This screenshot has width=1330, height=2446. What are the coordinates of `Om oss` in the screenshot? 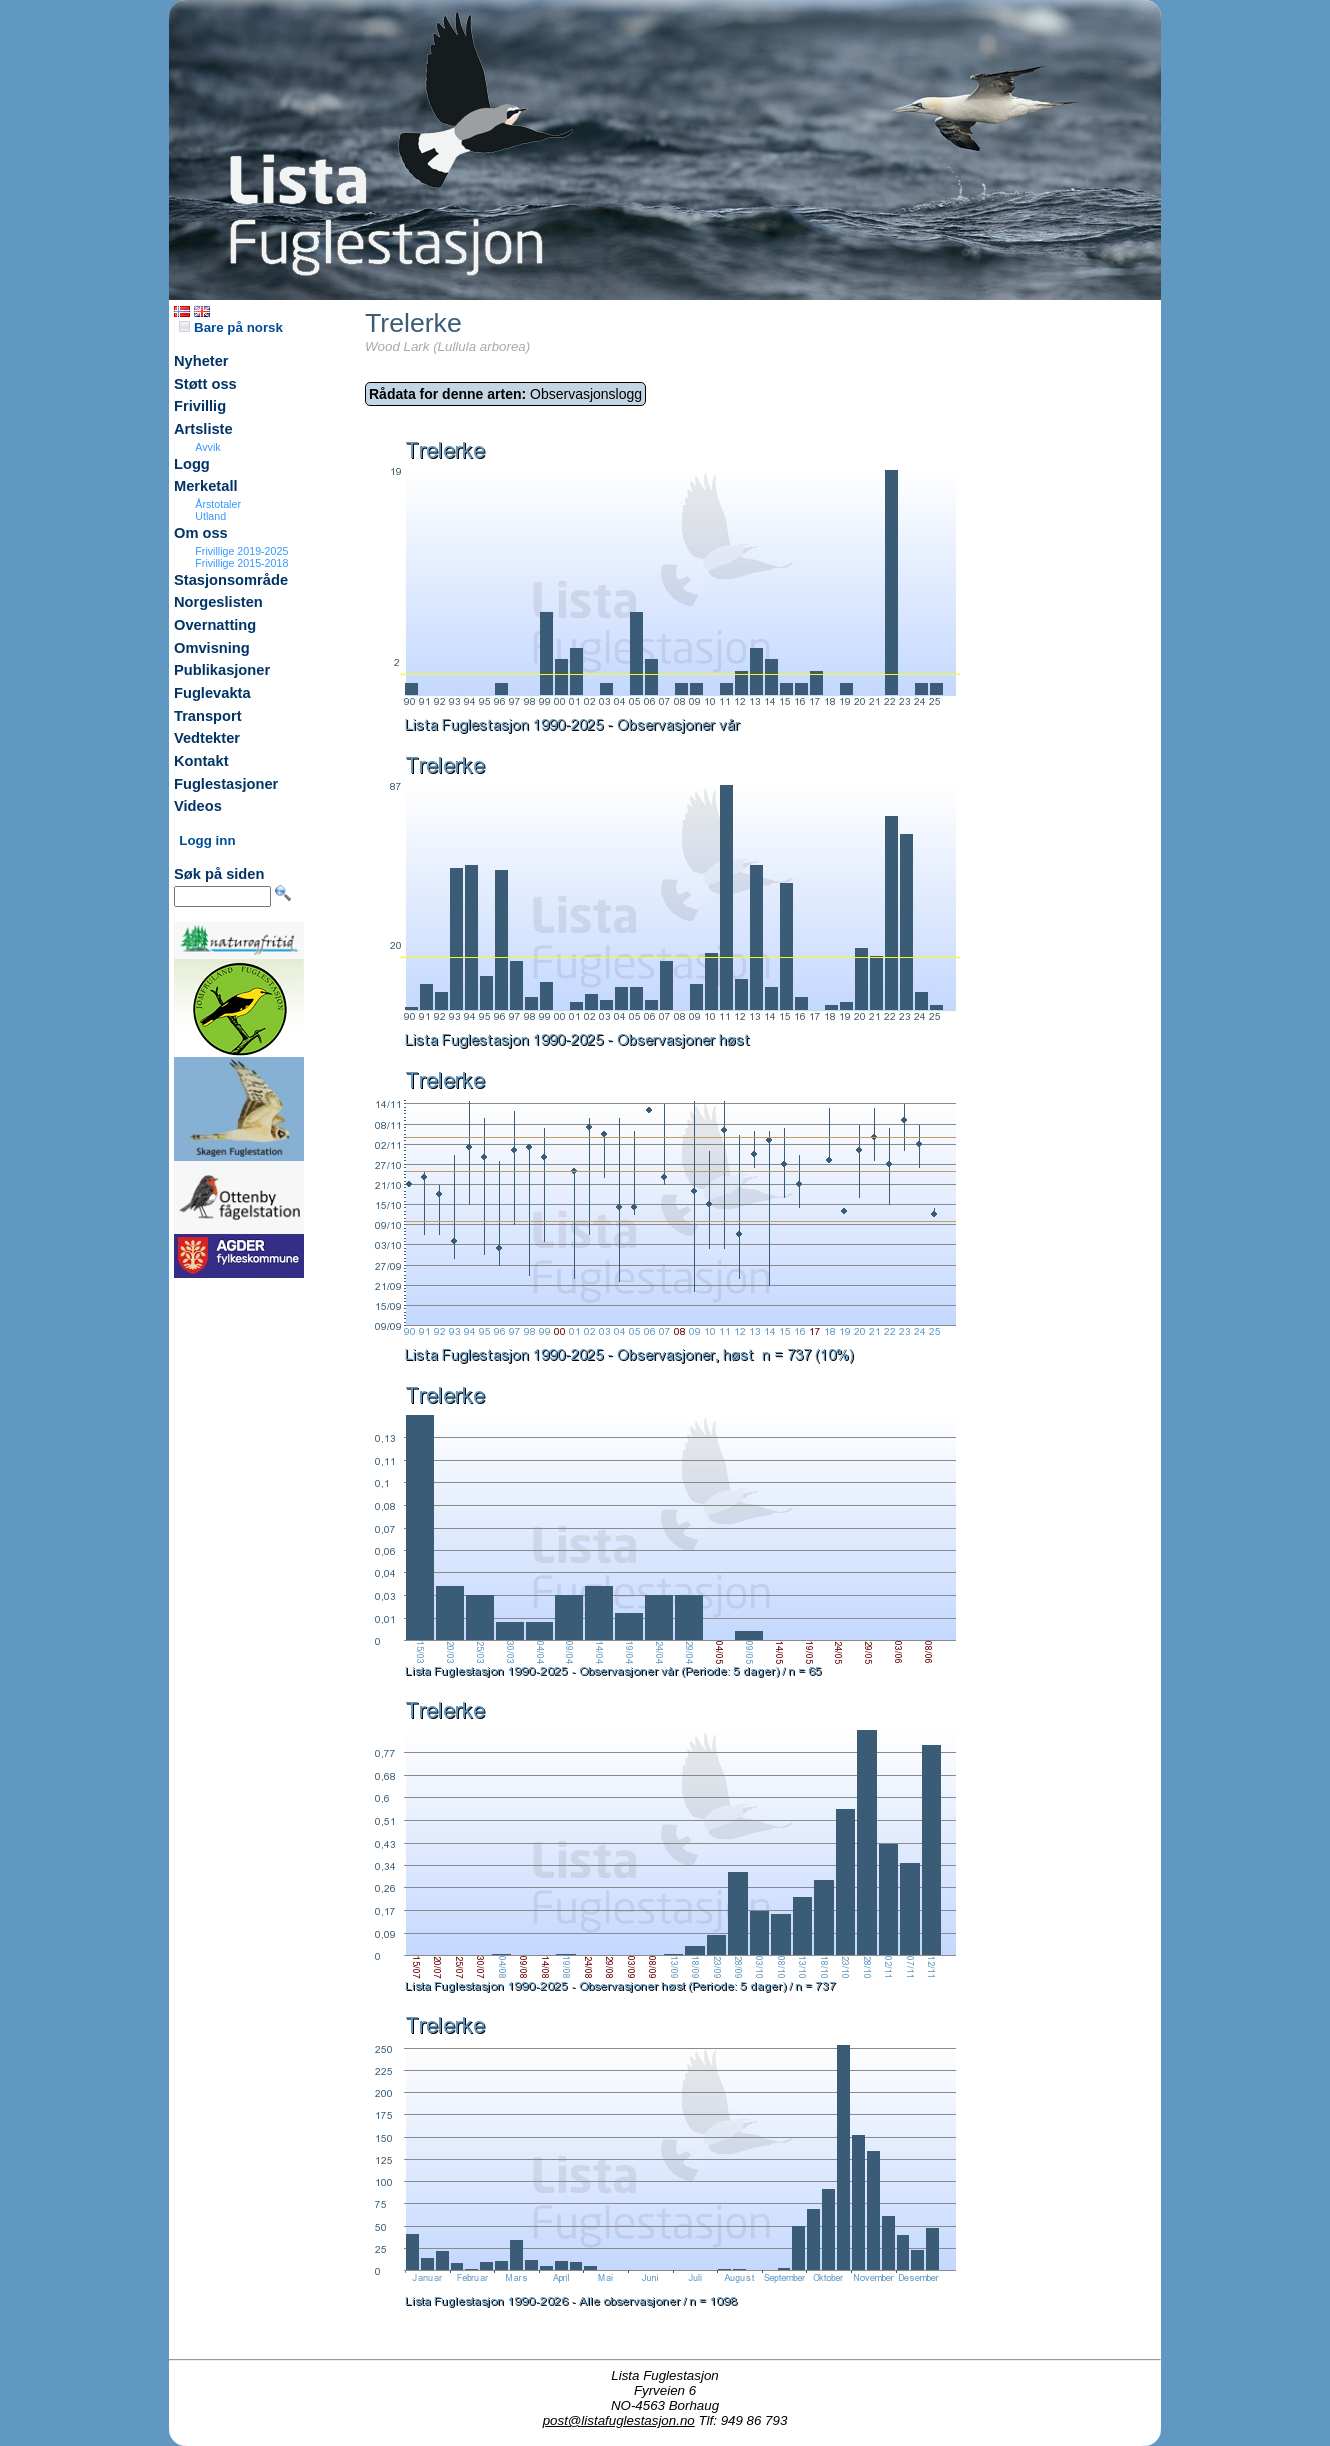 It's located at (201, 533).